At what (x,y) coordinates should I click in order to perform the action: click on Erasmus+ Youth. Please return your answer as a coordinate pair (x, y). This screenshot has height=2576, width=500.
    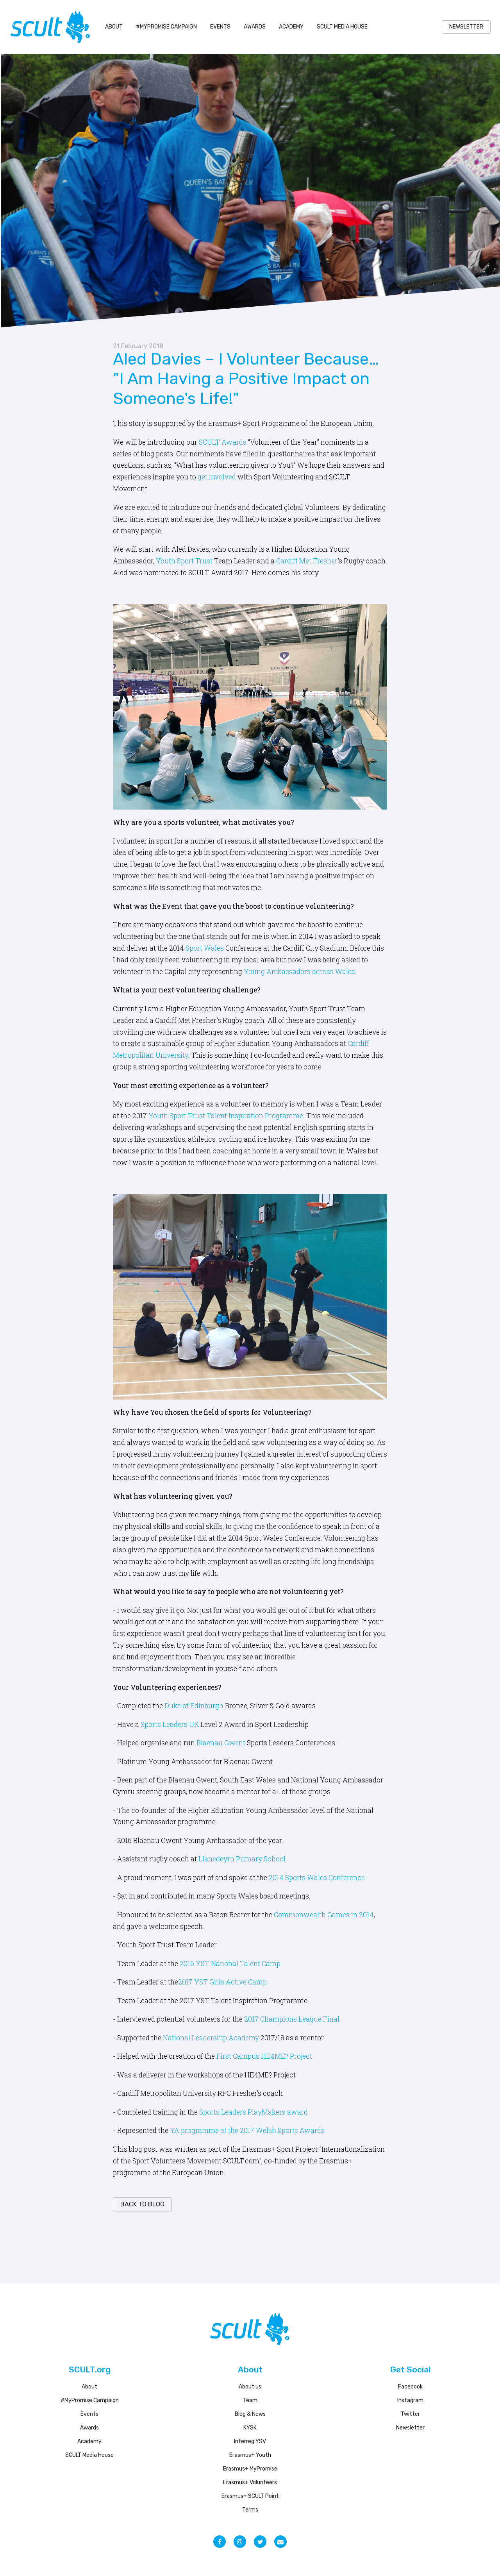
    Looking at the image, I should click on (250, 2455).